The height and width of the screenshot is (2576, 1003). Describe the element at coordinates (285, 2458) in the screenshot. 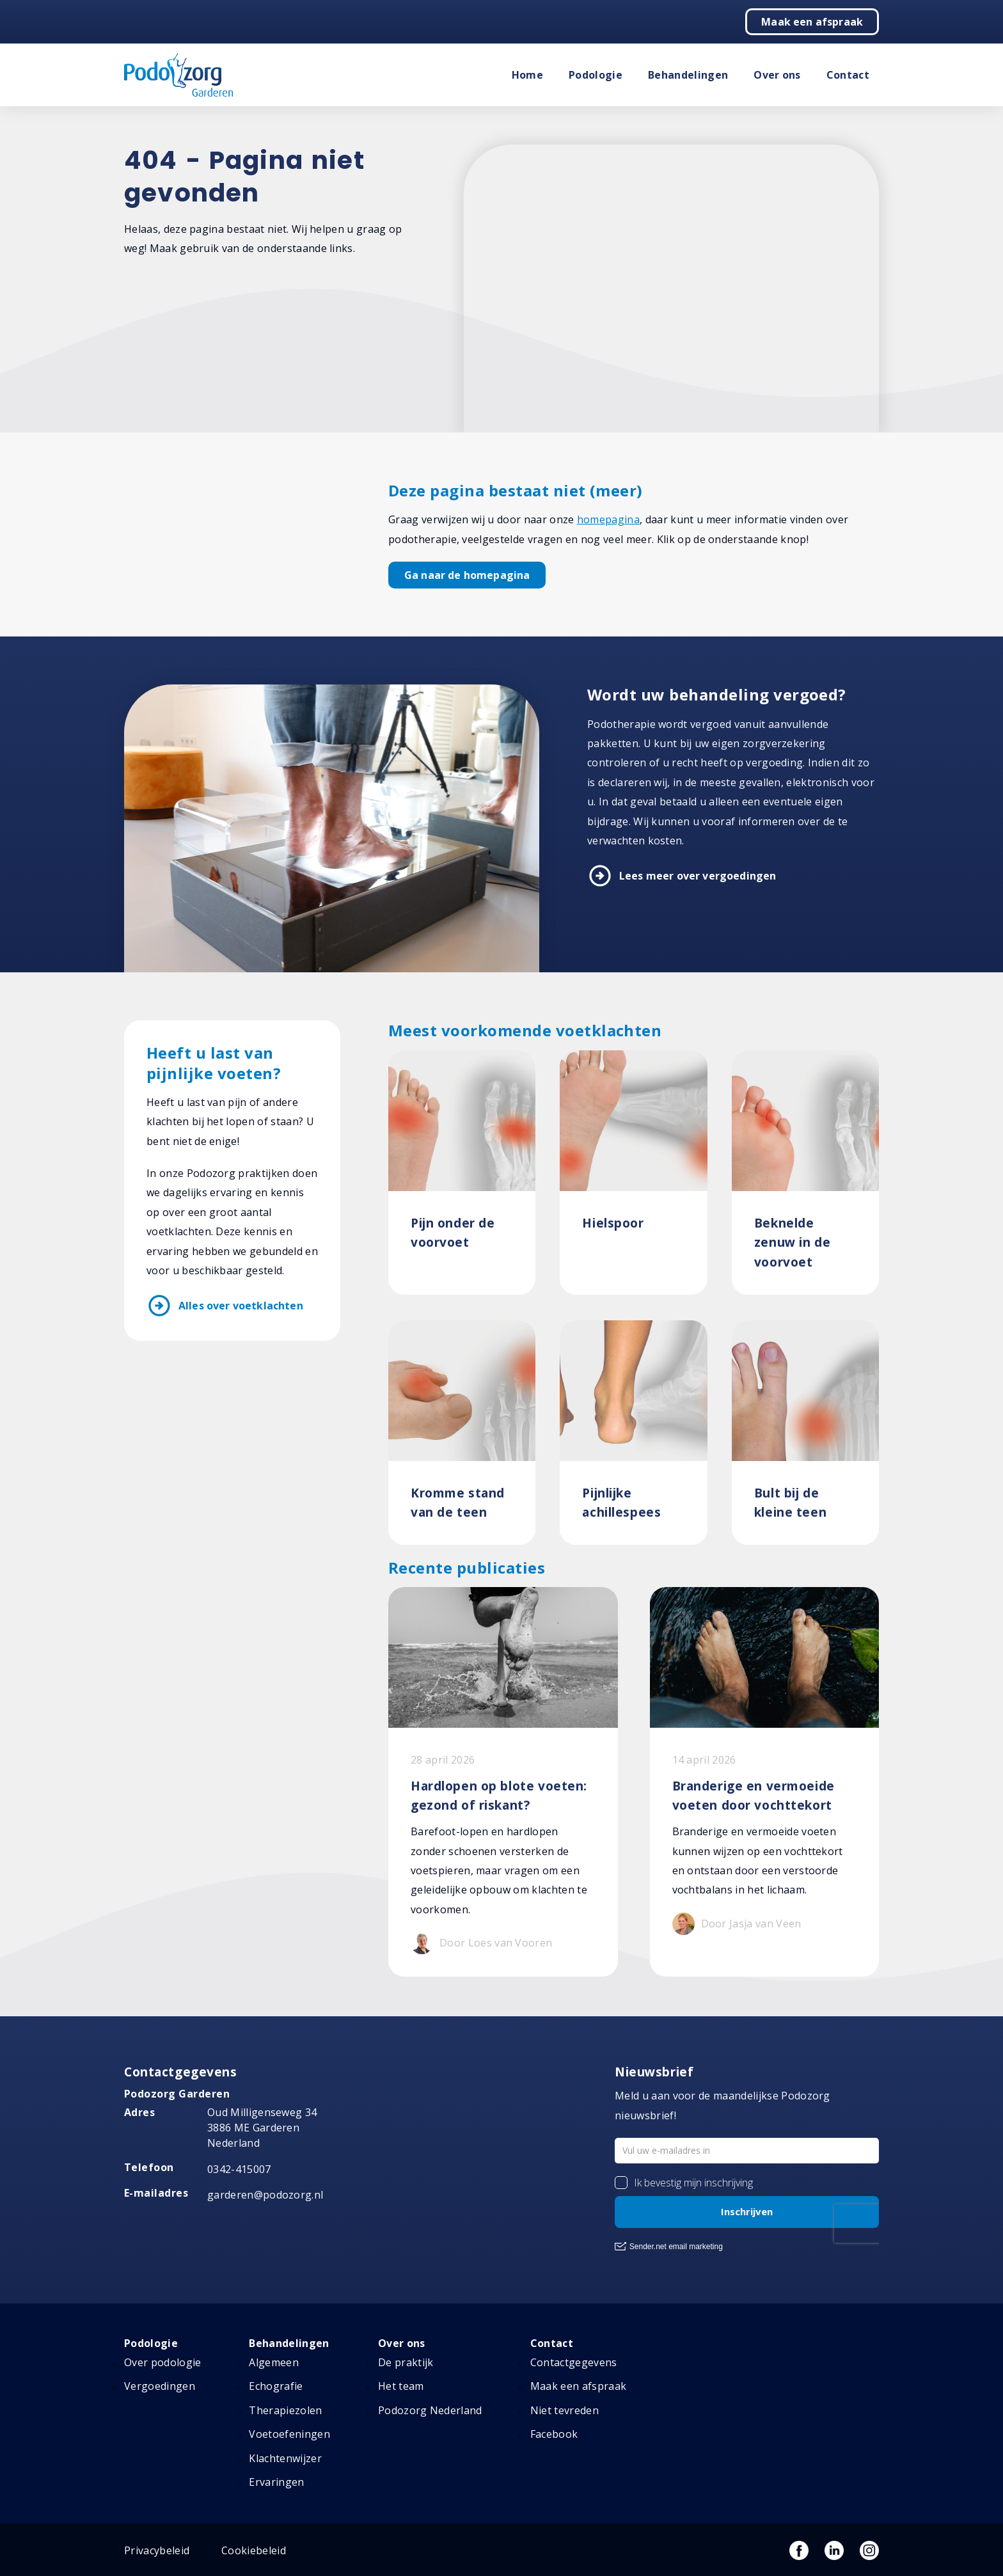

I see `Klachtenwijzer` at that location.